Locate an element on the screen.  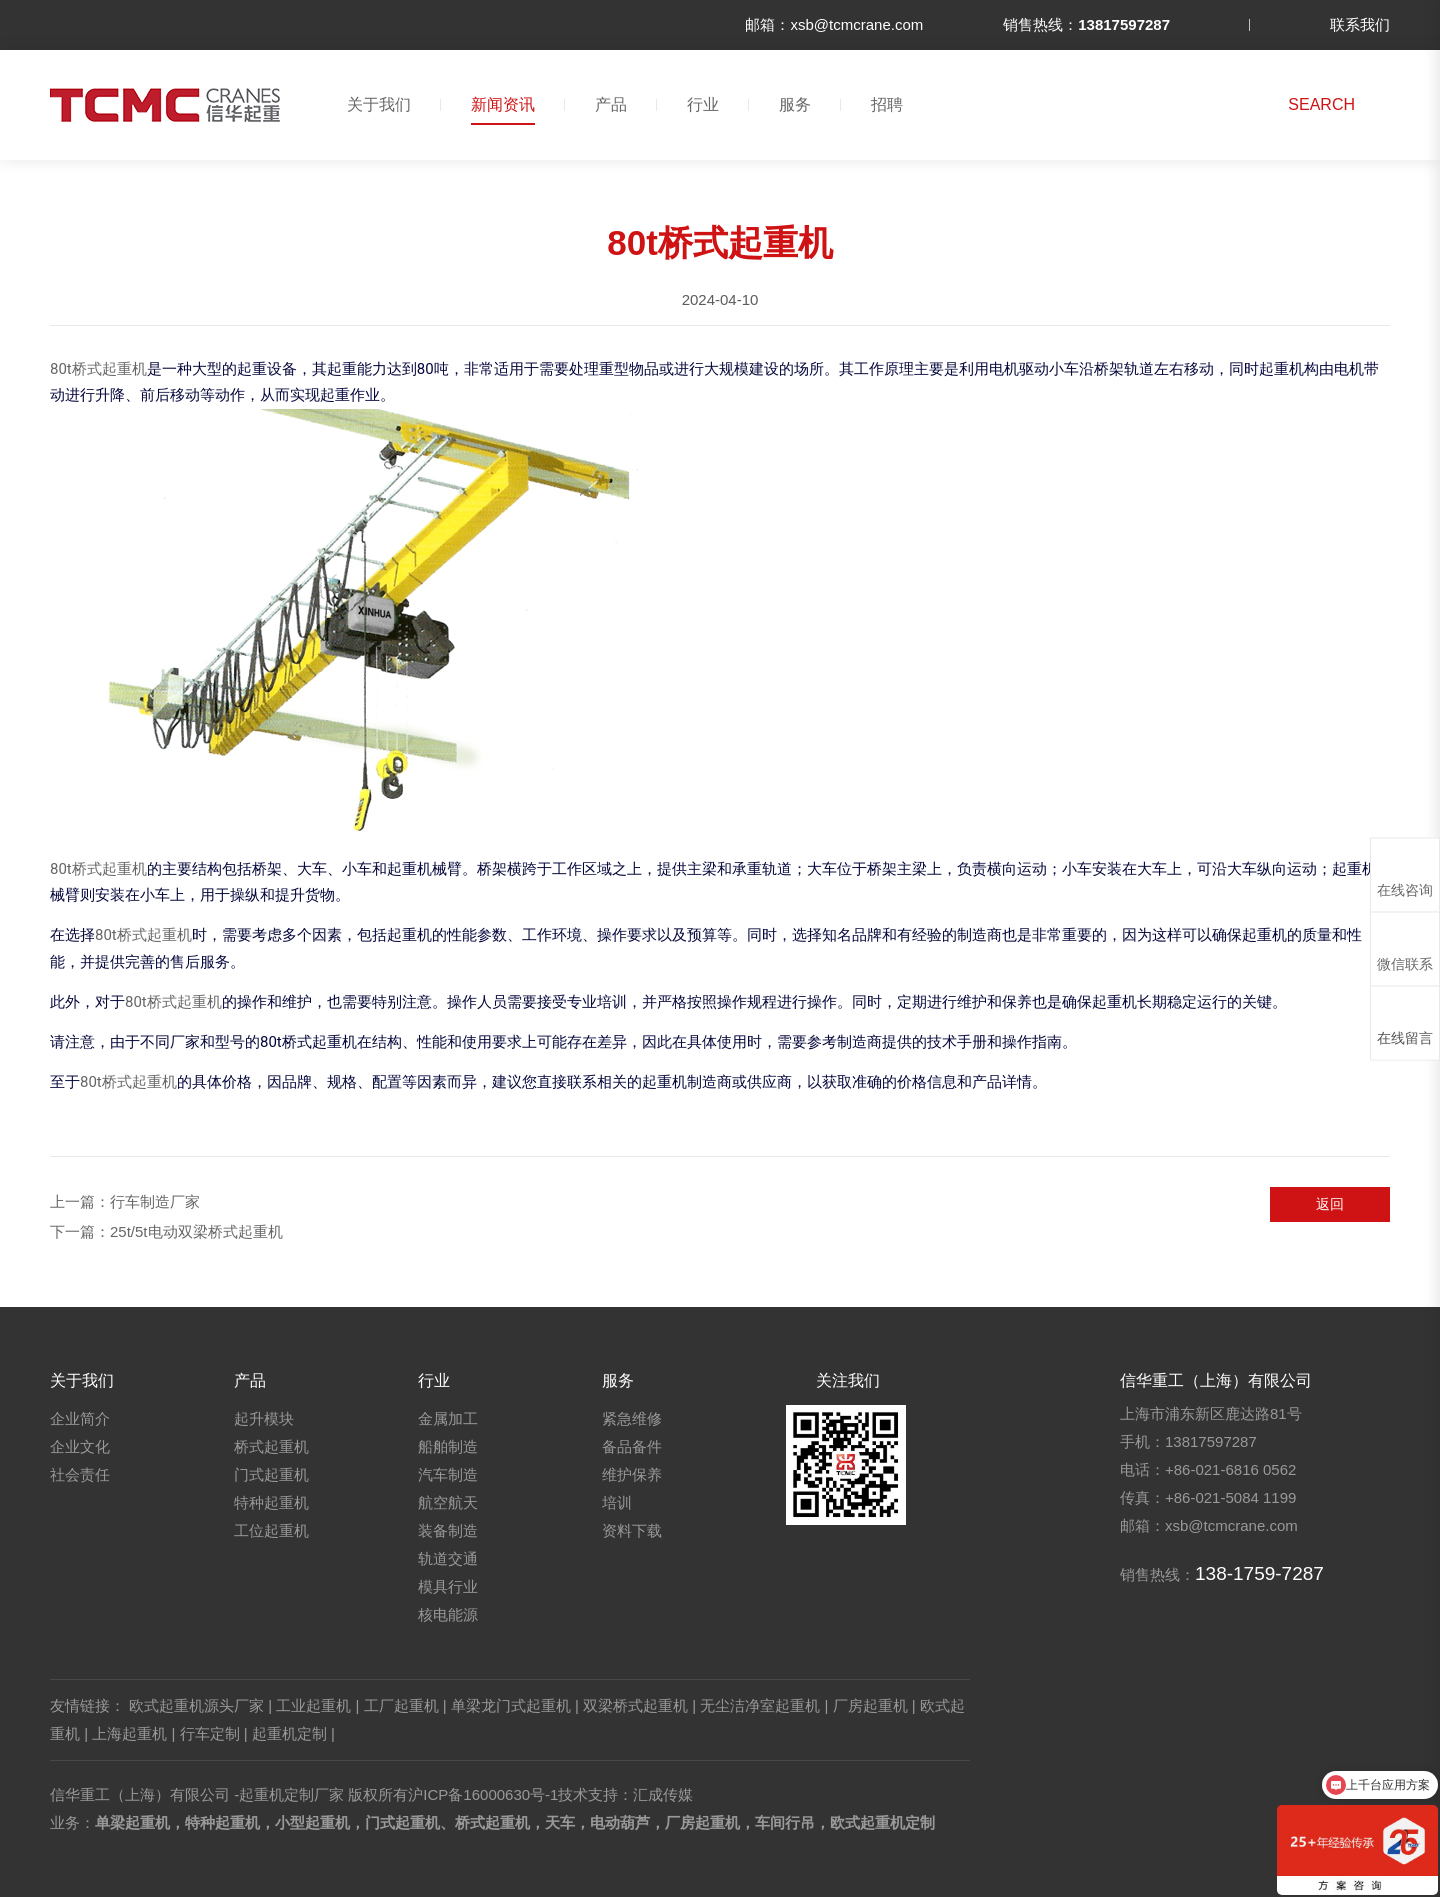
SEARCH is located at coordinates (1321, 104).